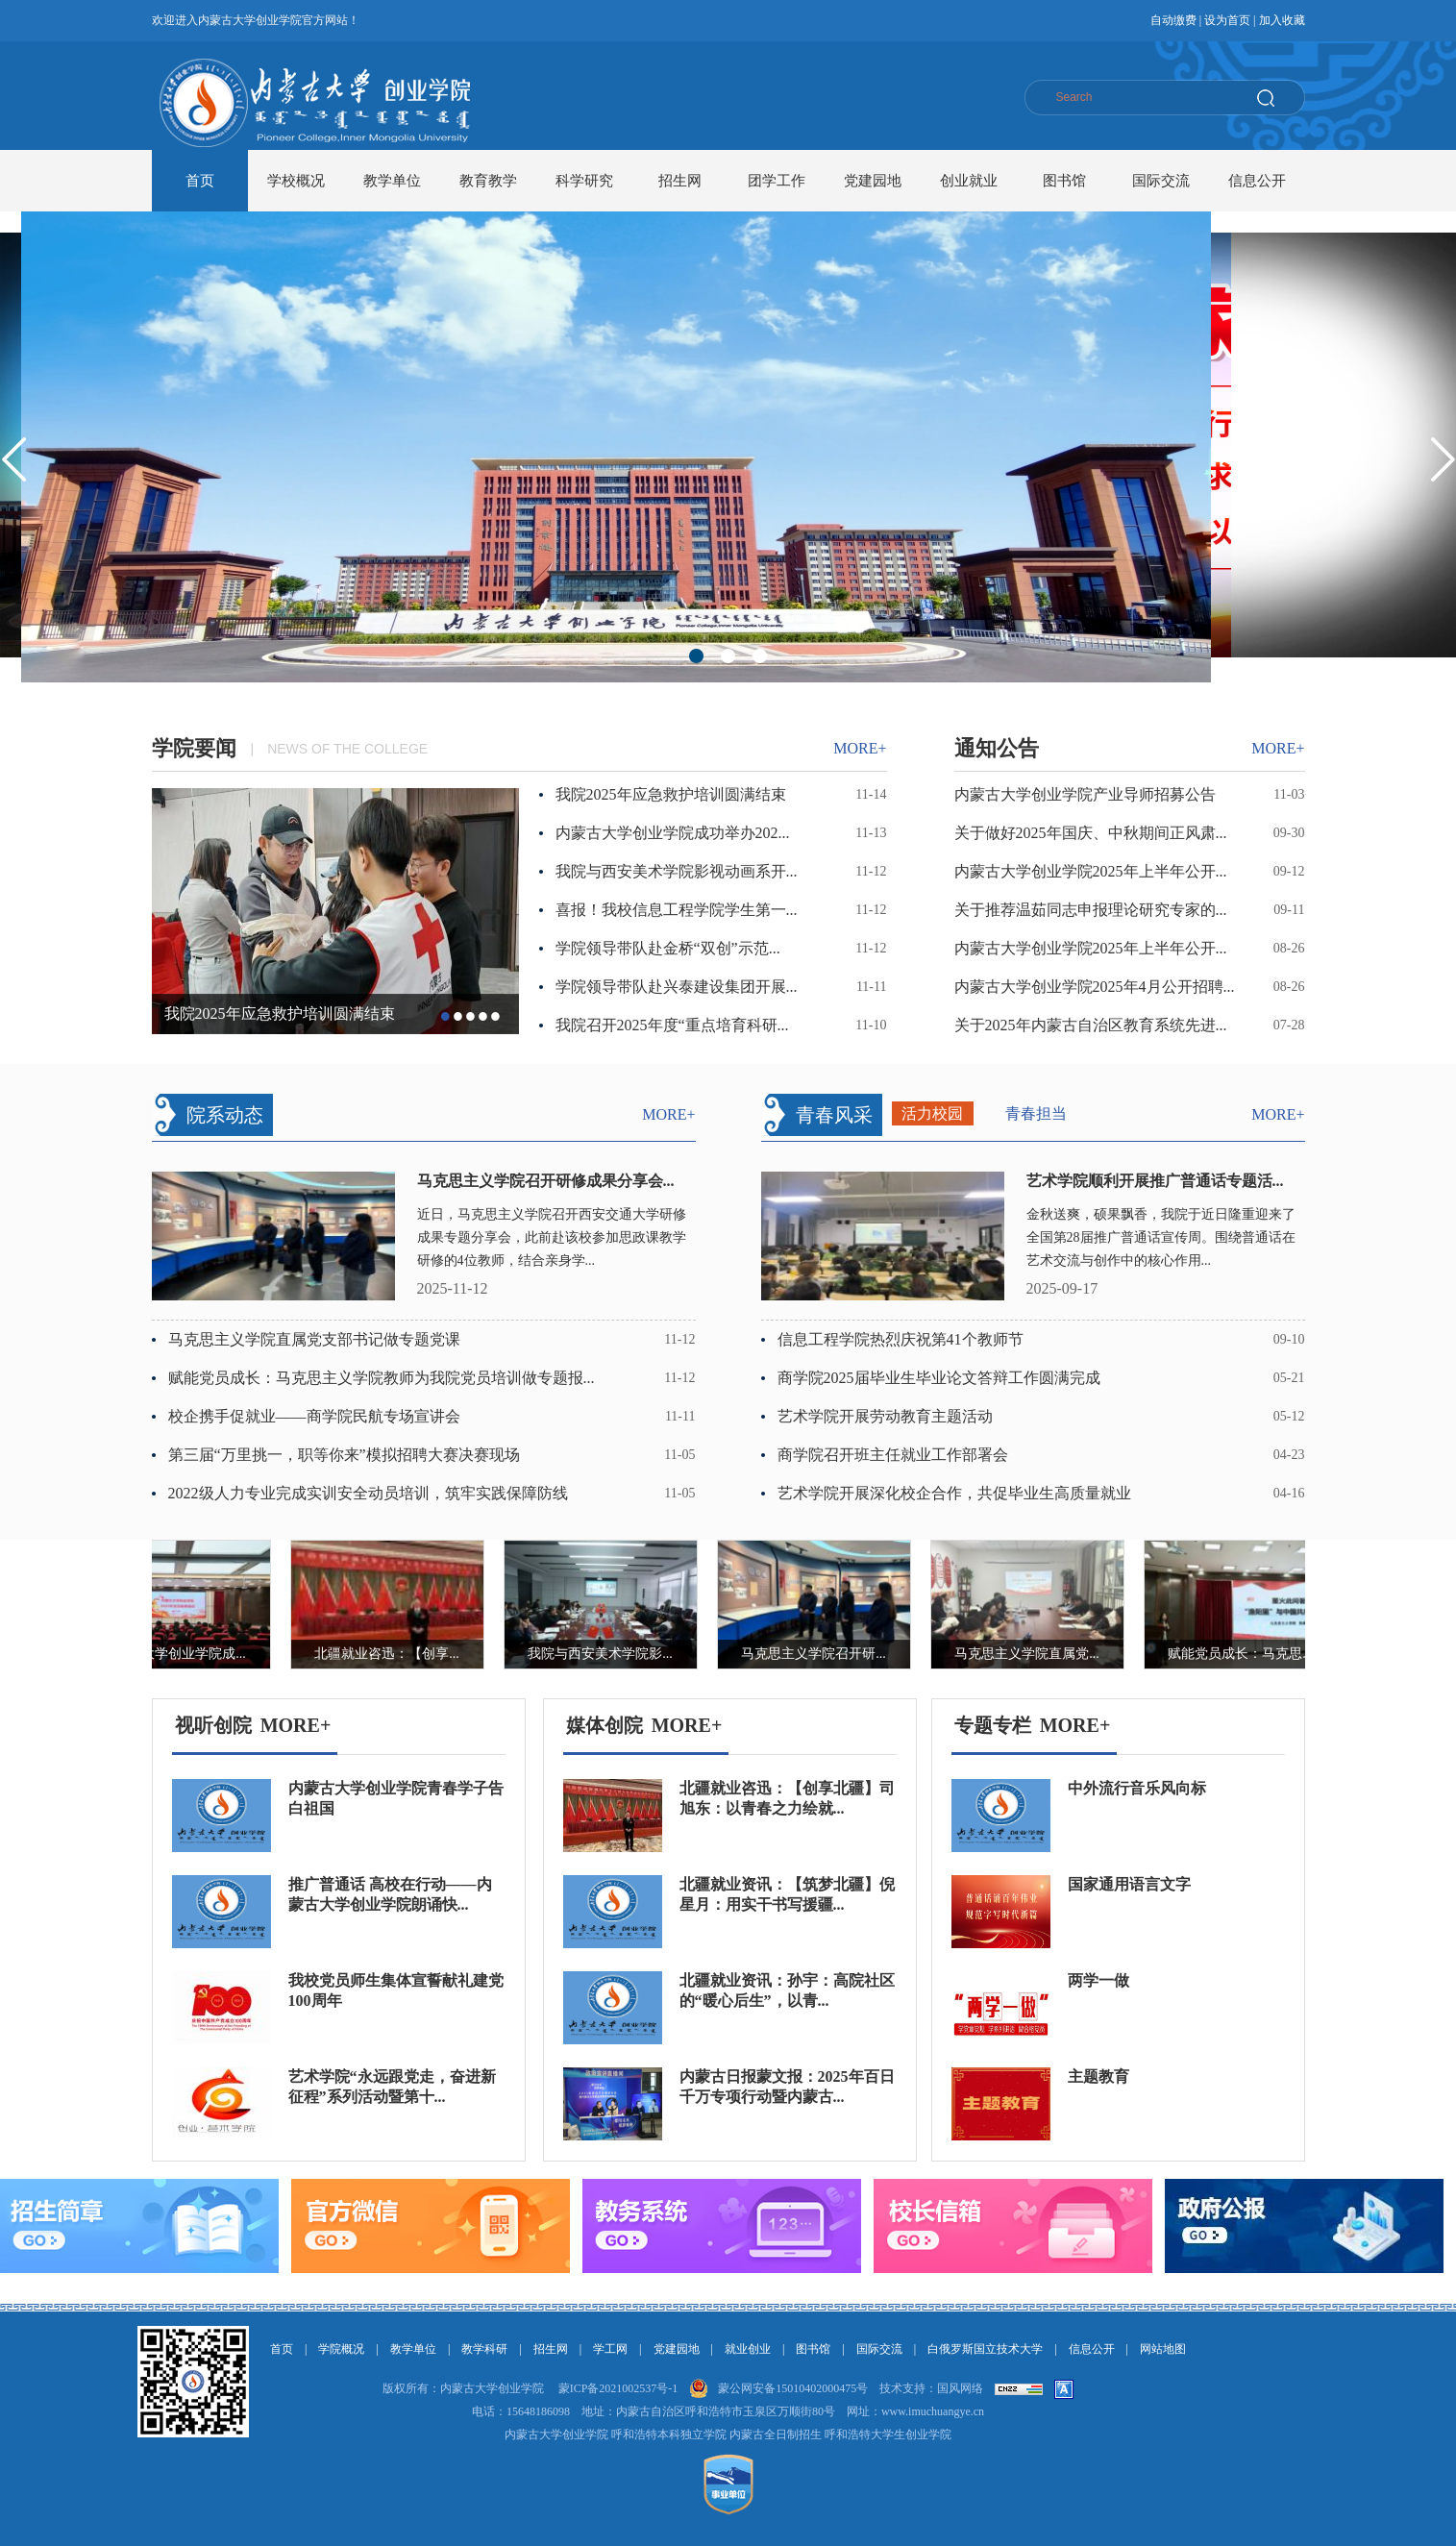  Describe the element at coordinates (1090, 910) in the screenshot. I see `关于推荐温茹同志申报理论研究专家的...` at that location.